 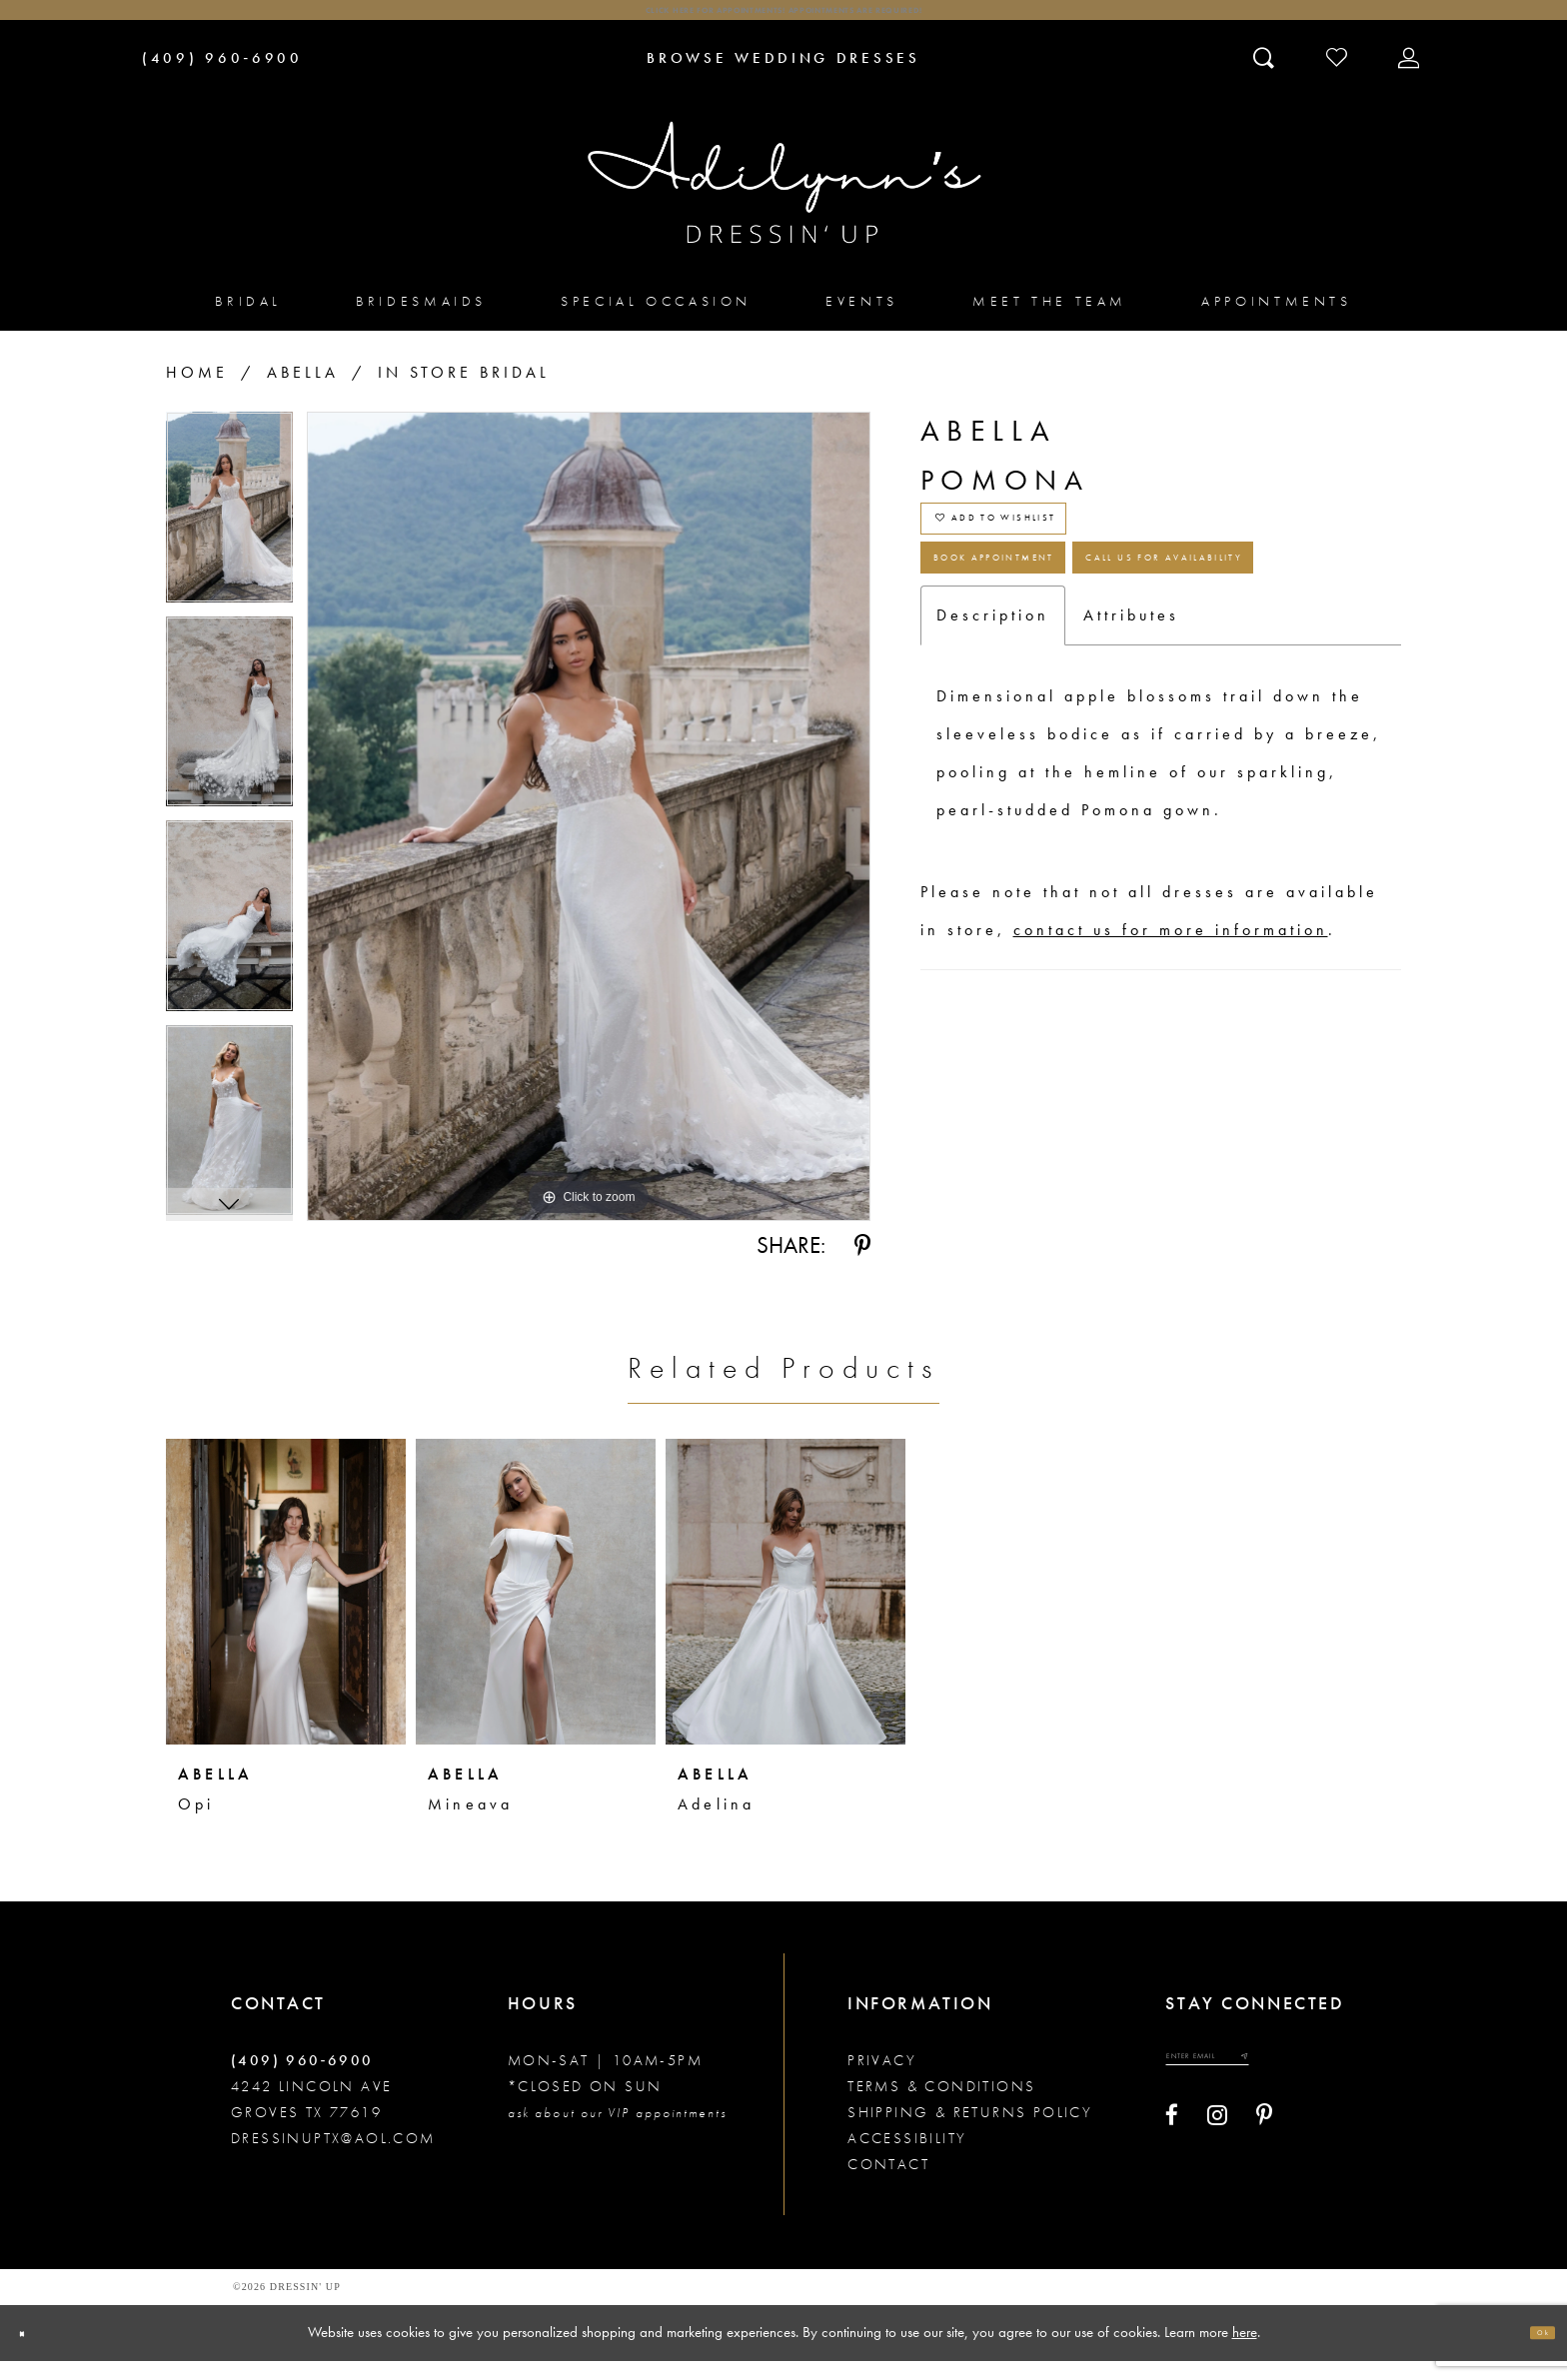 I want to click on [Close Dialog], so click(x=32, y=2352).